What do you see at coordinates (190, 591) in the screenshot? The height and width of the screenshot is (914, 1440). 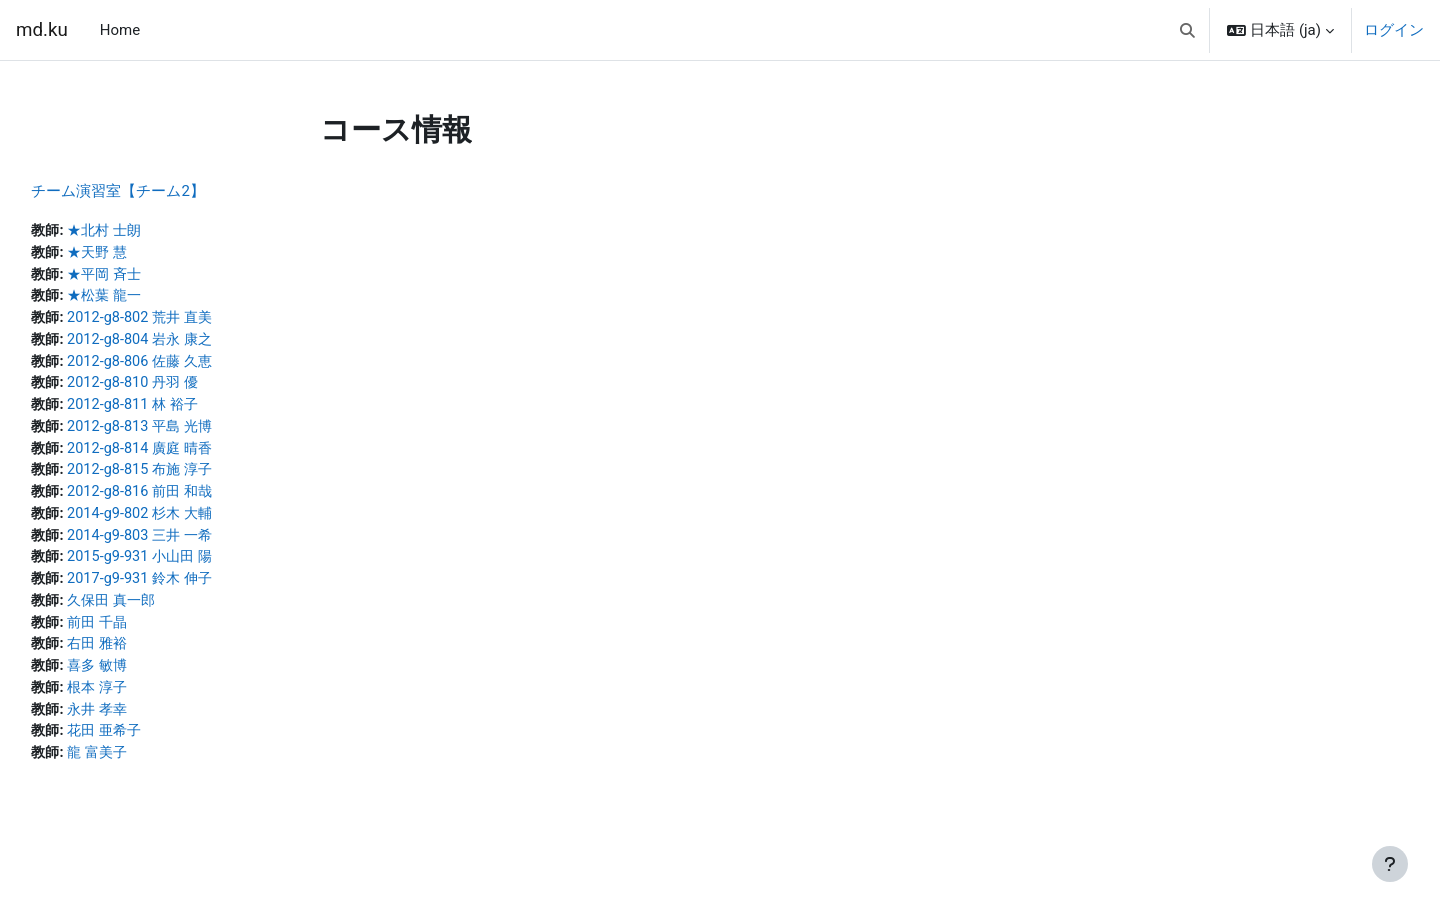 I see `2017-g9-931 鈴木 伸子` at bounding box center [190, 591].